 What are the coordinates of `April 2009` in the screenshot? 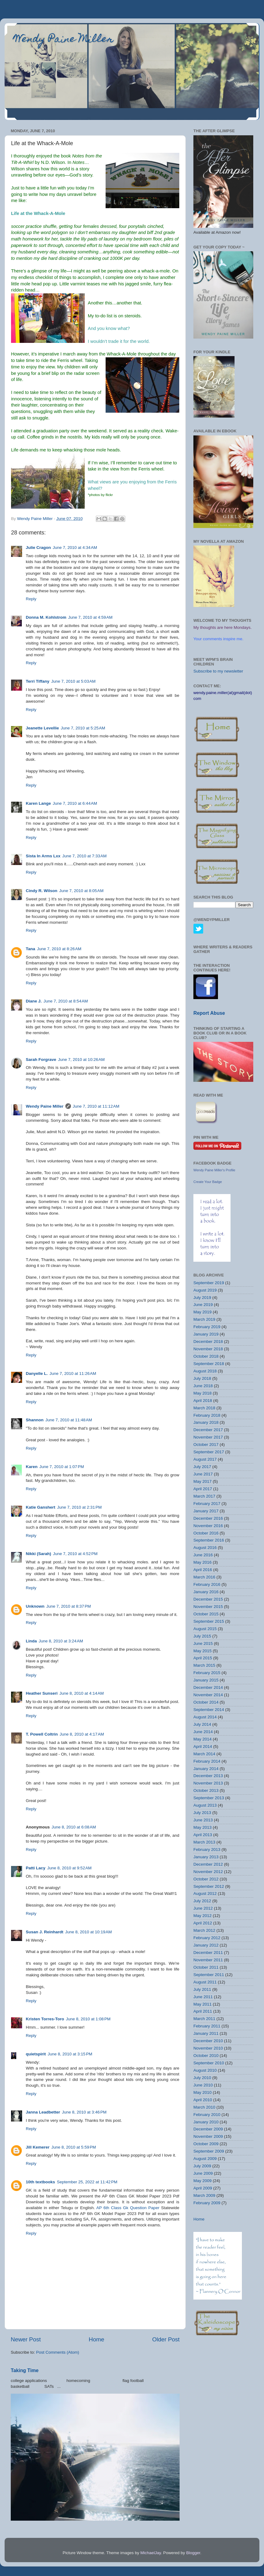 It's located at (202, 2188).